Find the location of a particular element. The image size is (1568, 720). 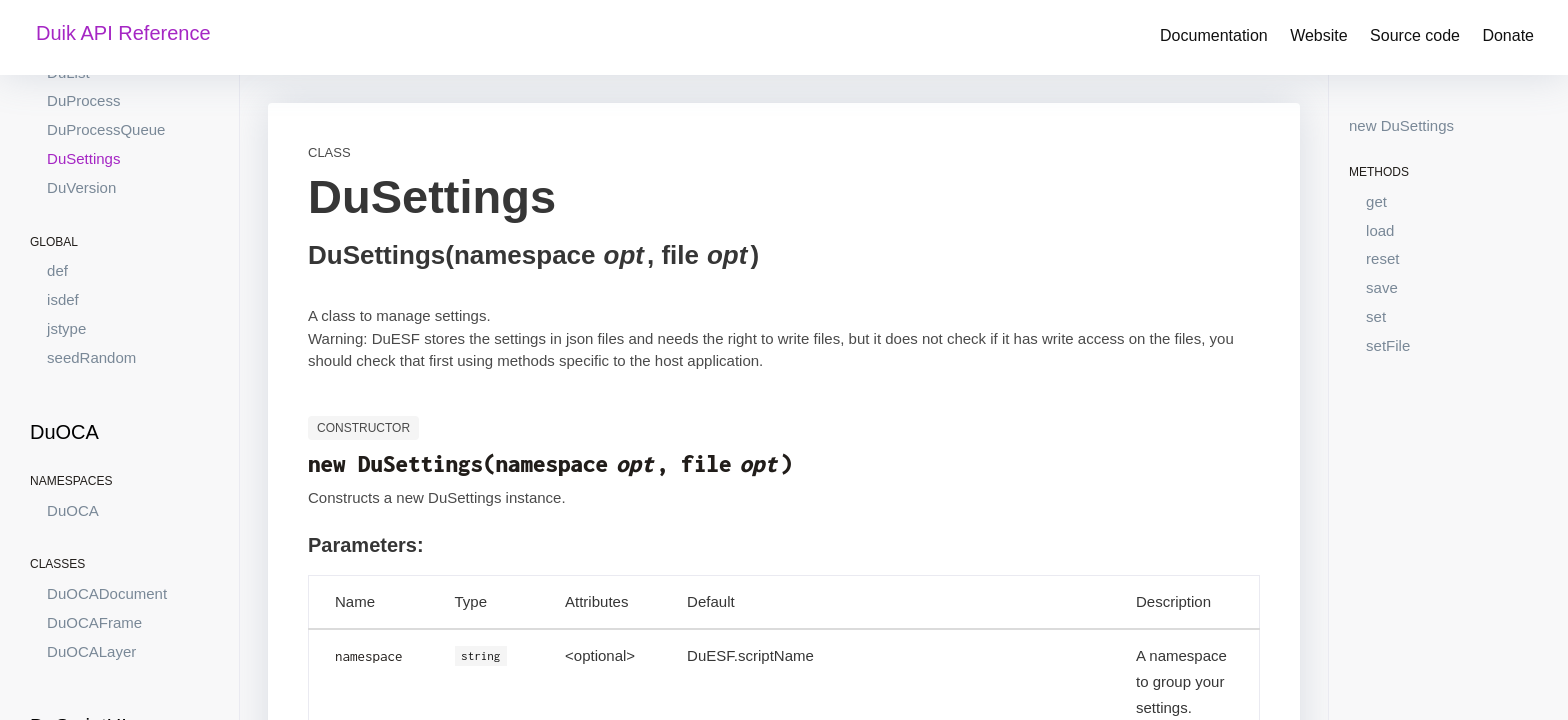

jstype is located at coordinates (66, 328).